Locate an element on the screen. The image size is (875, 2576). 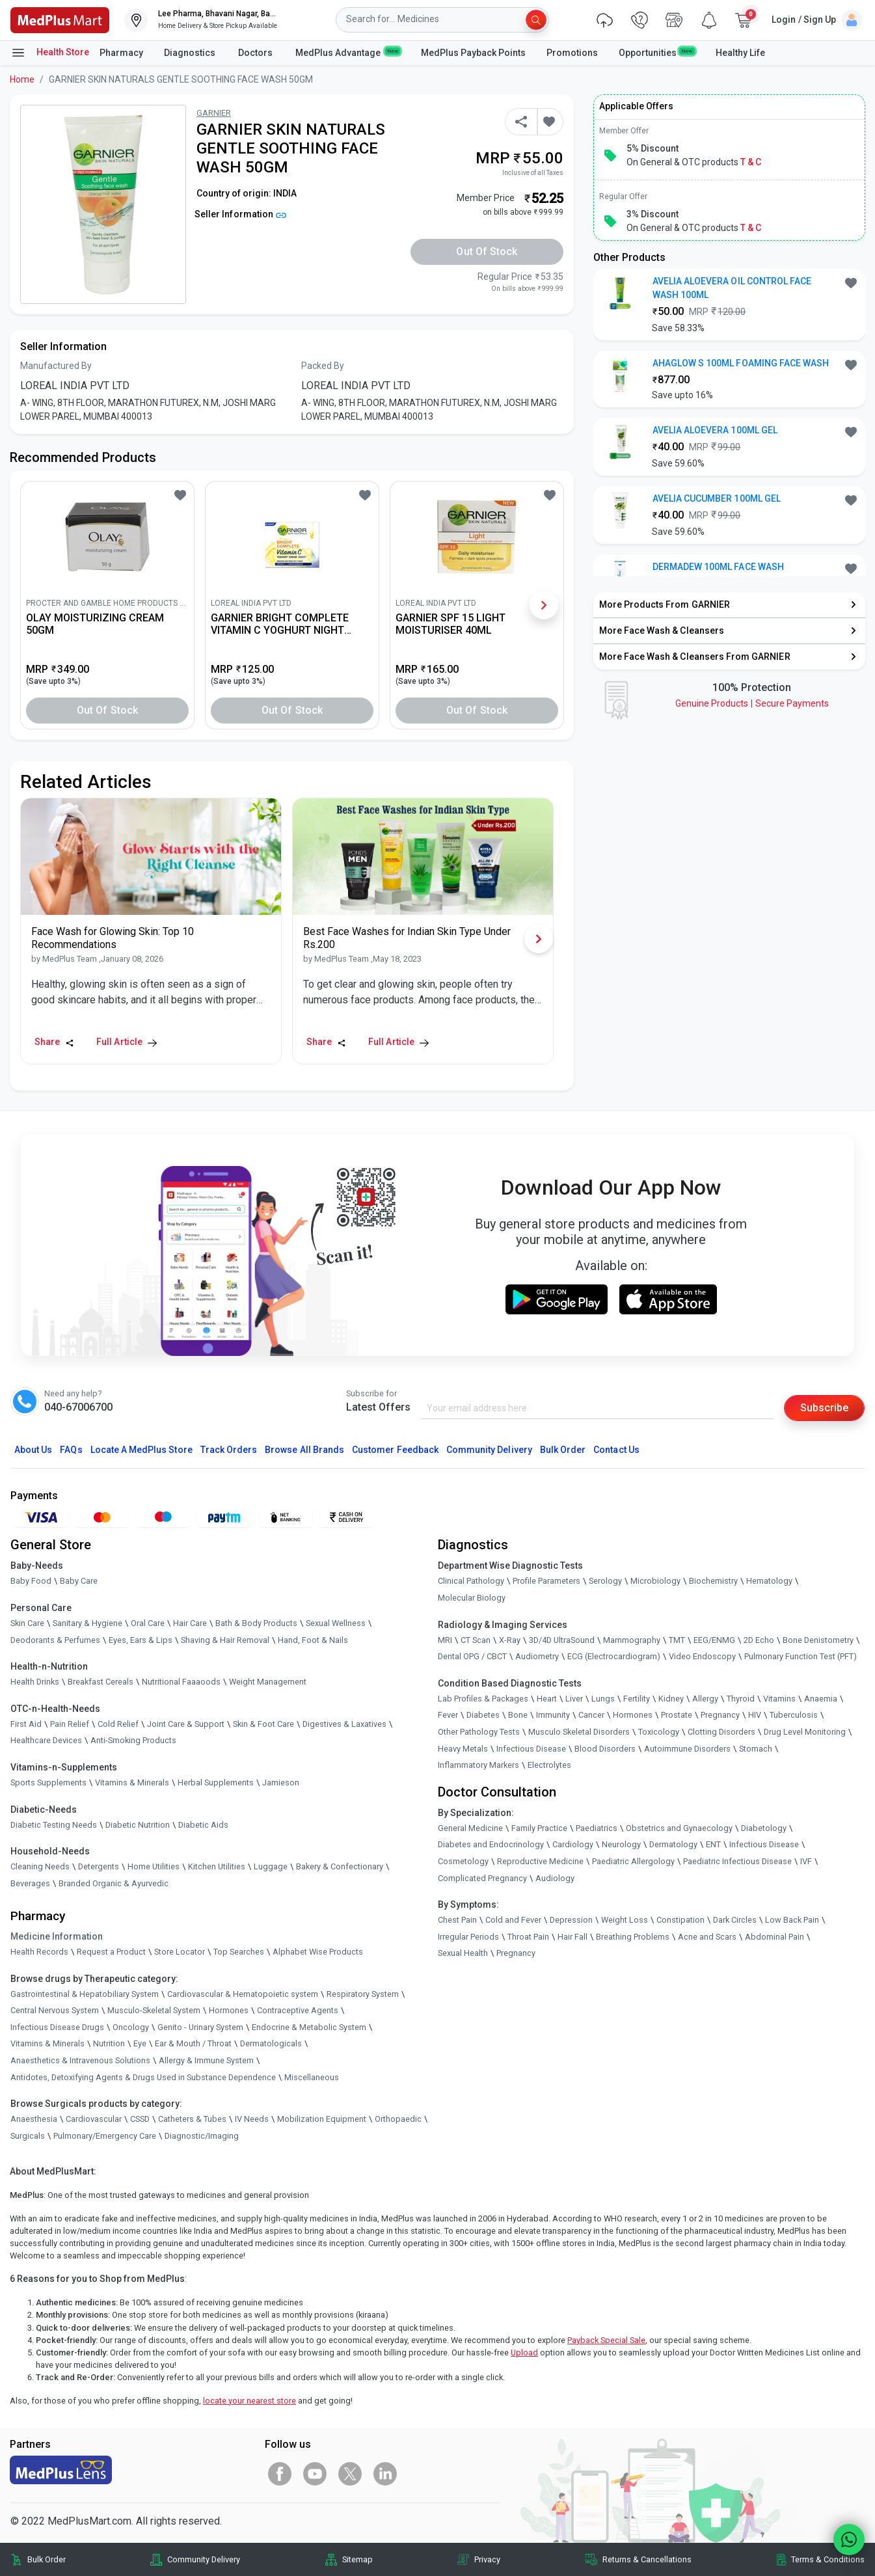
Molecular Biology is located at coordinates (471, 1598).